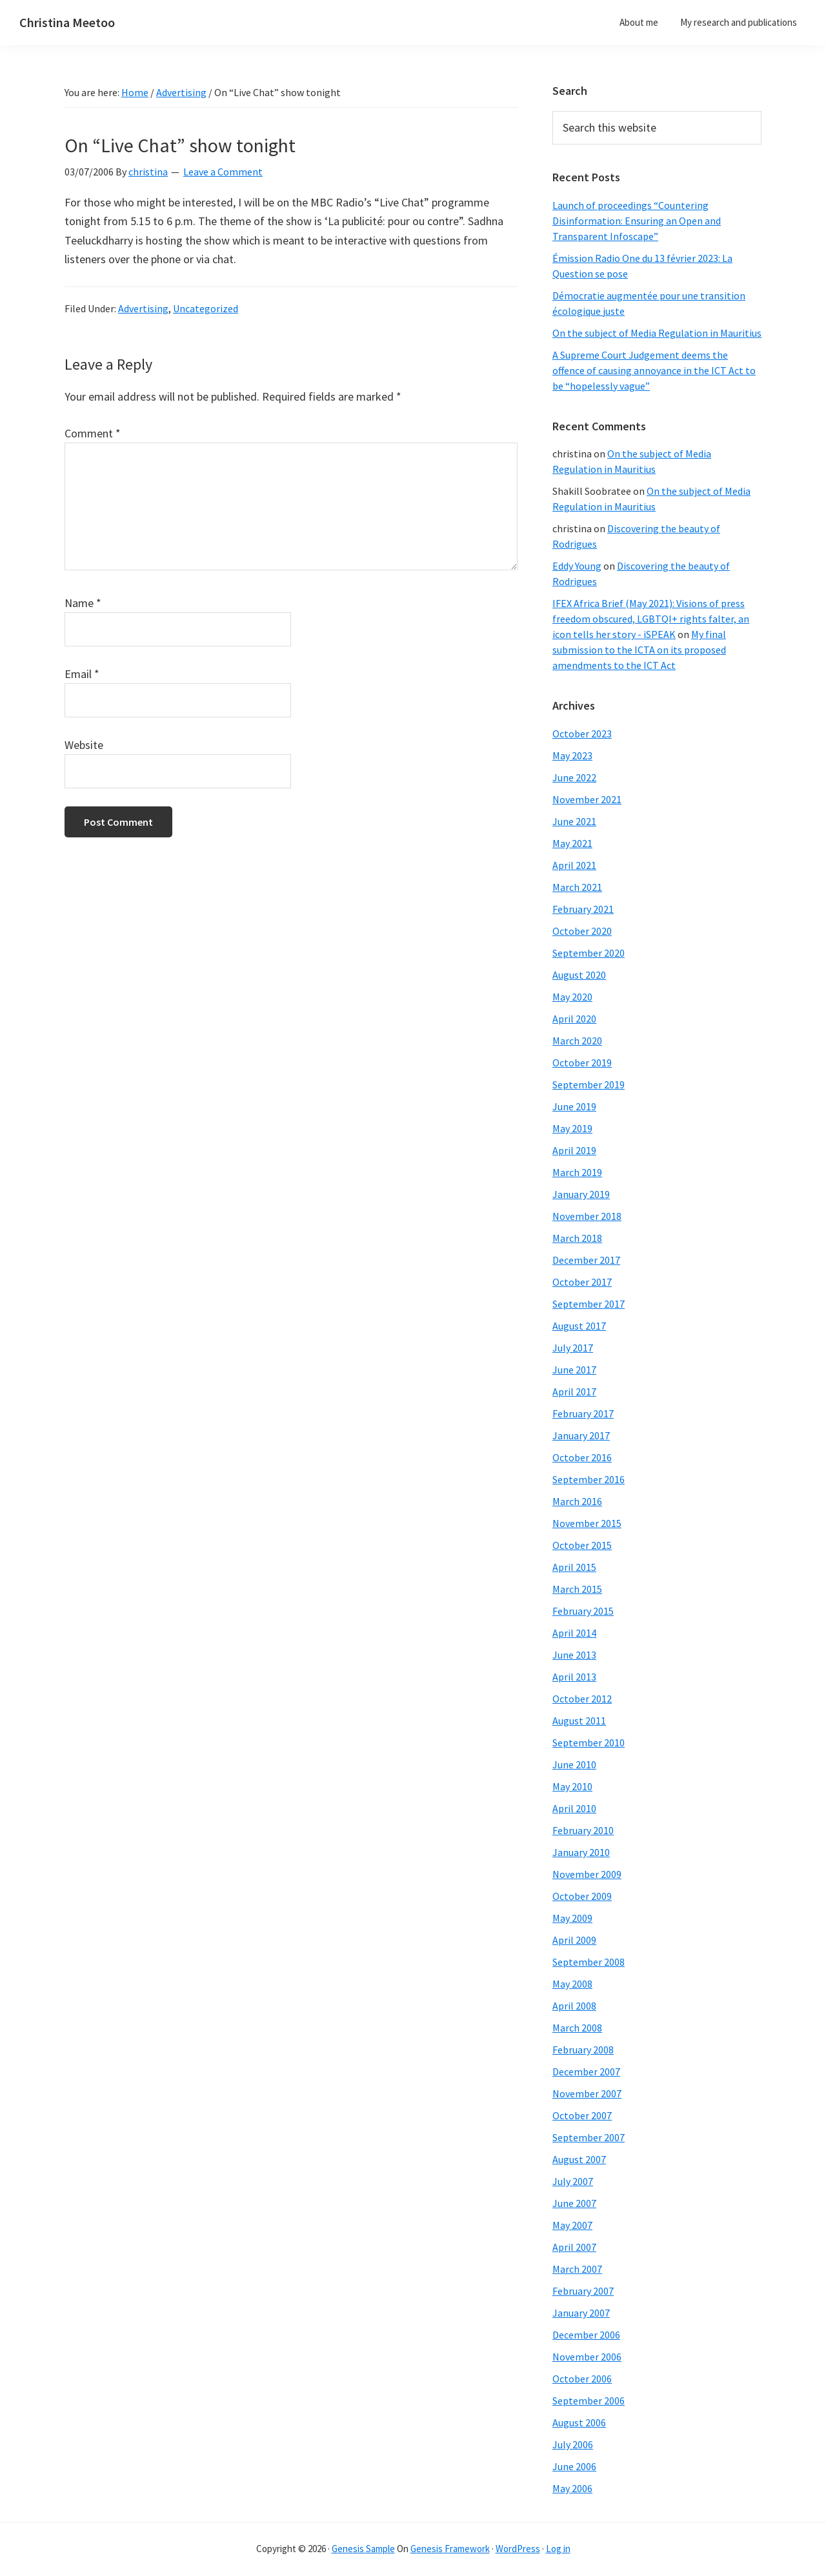  What do you see at coordinates (582, 733) in the screenshot?
I see `October 2023` at bounding box center [582, 733].